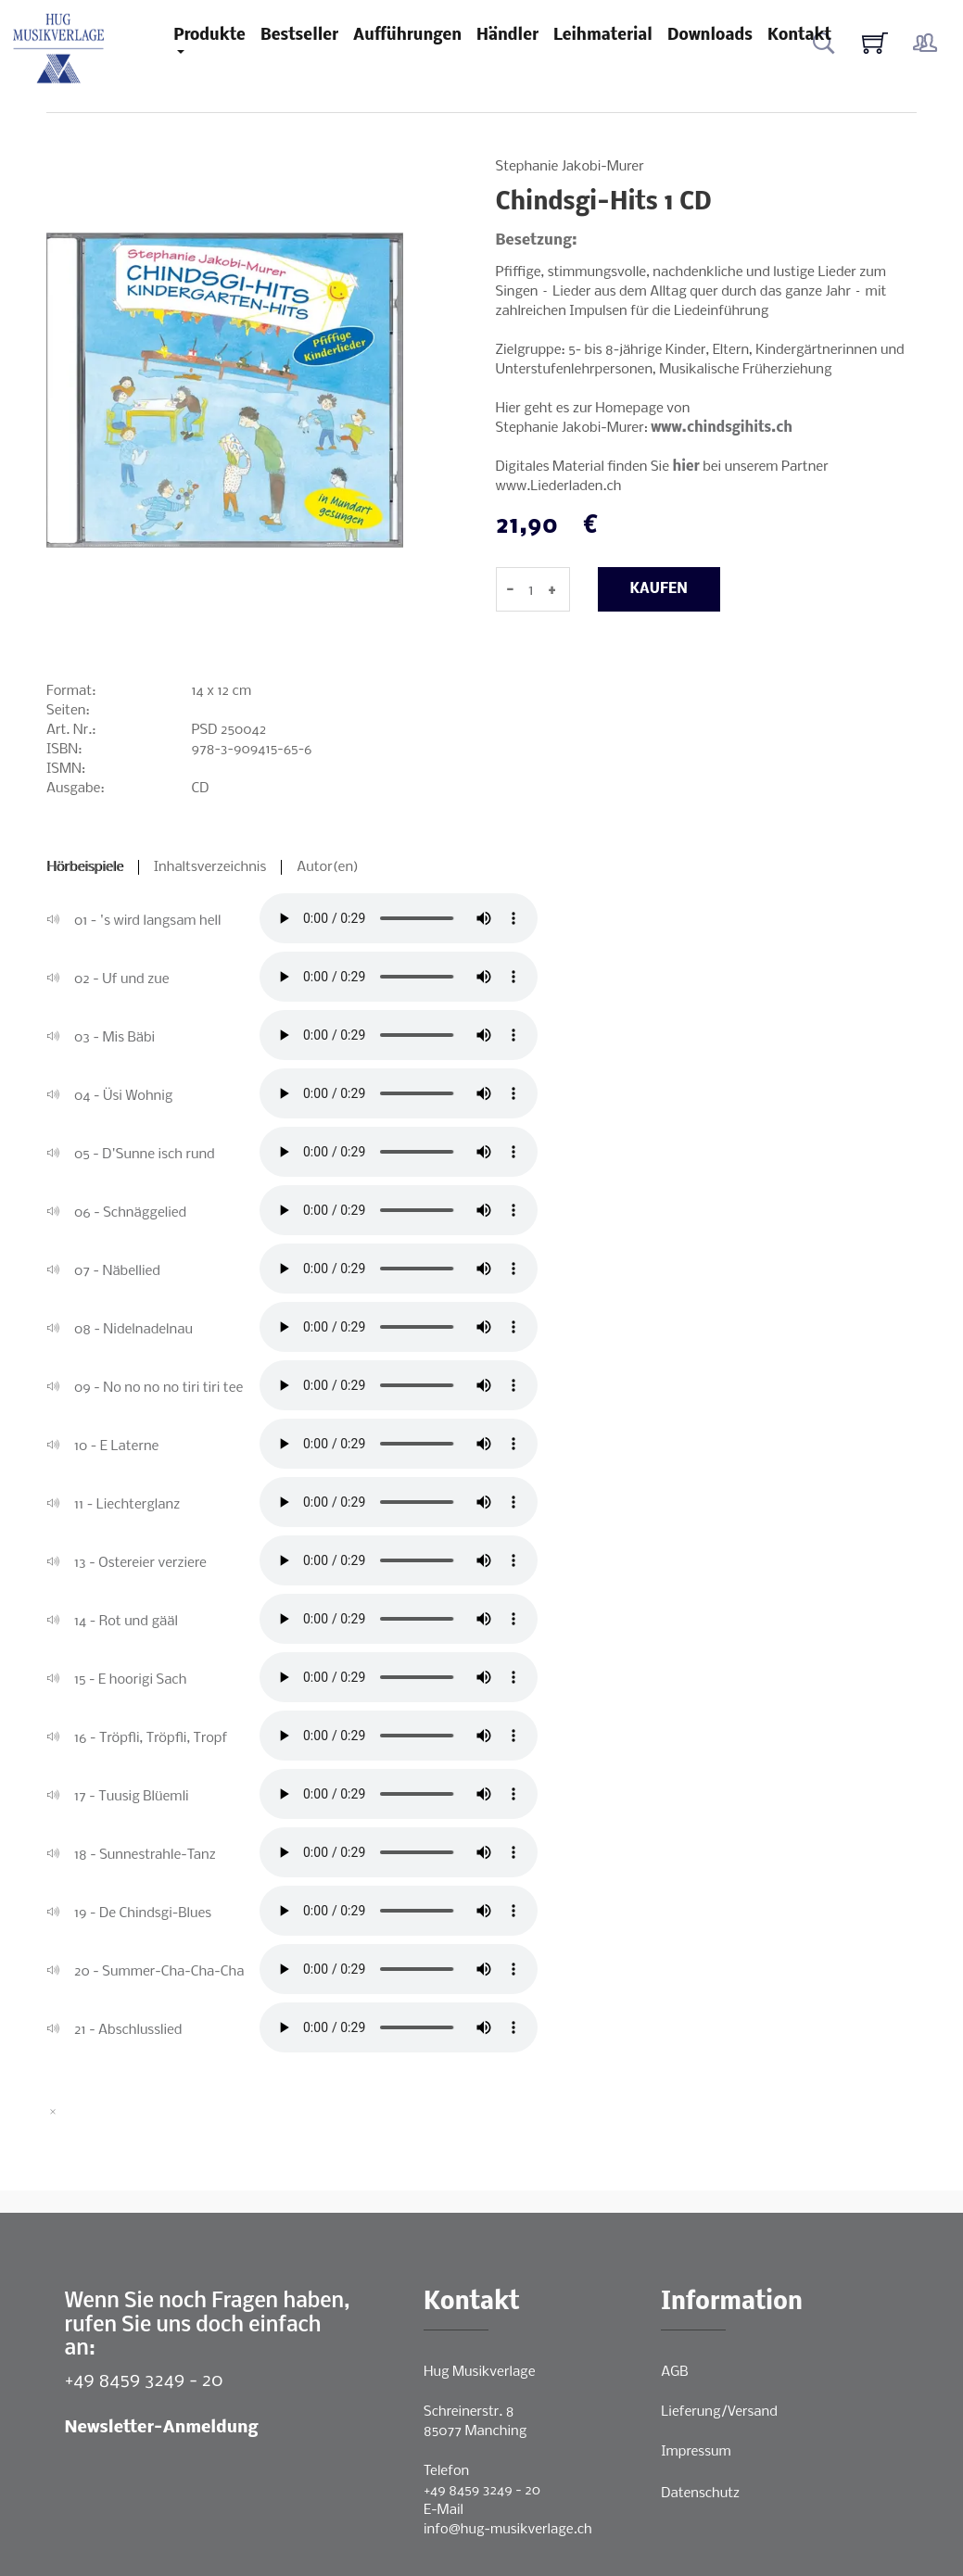 This screenshot has height=2576, width=963. Describe the element at coordinates (158, 1388) in the screenshot. I see `09 - No no no no tiri tiri tee` at that location.